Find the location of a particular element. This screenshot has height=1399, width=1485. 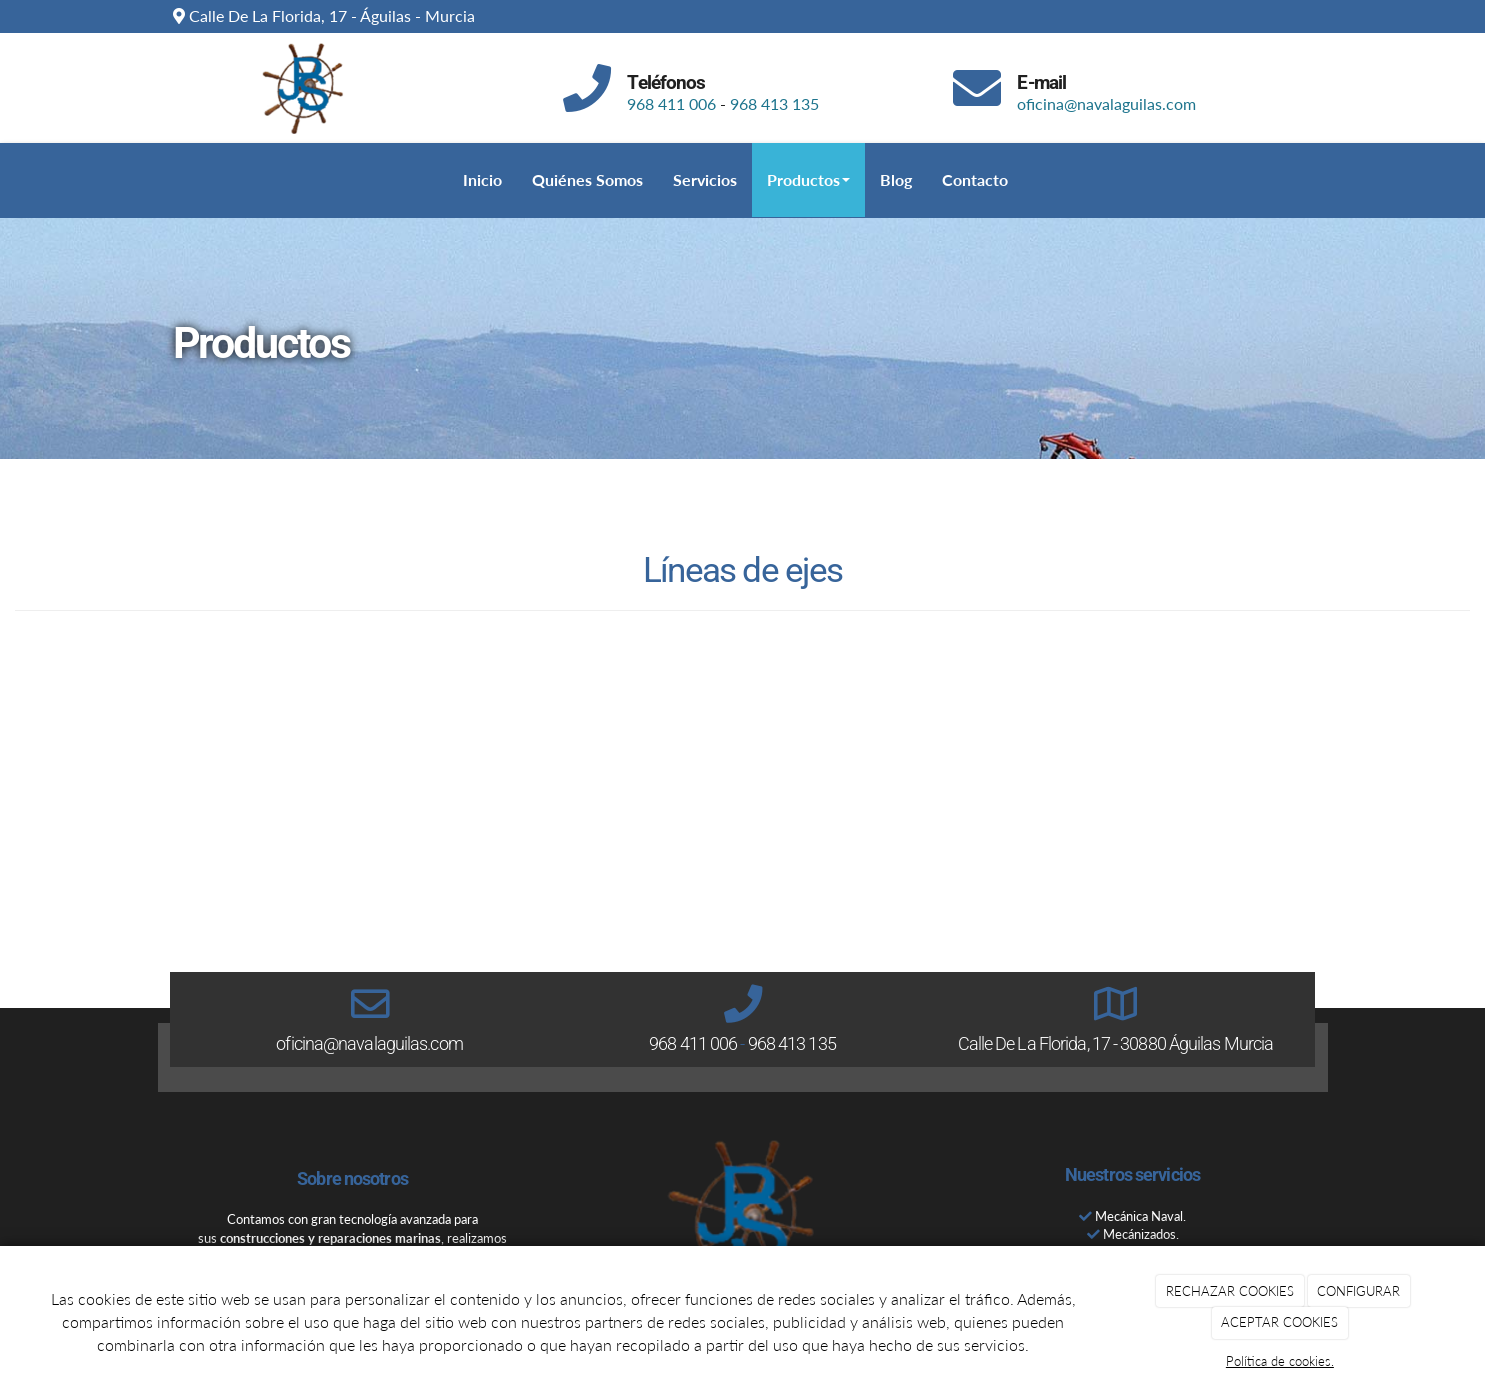

Productos is located at coordinates (808, 179).